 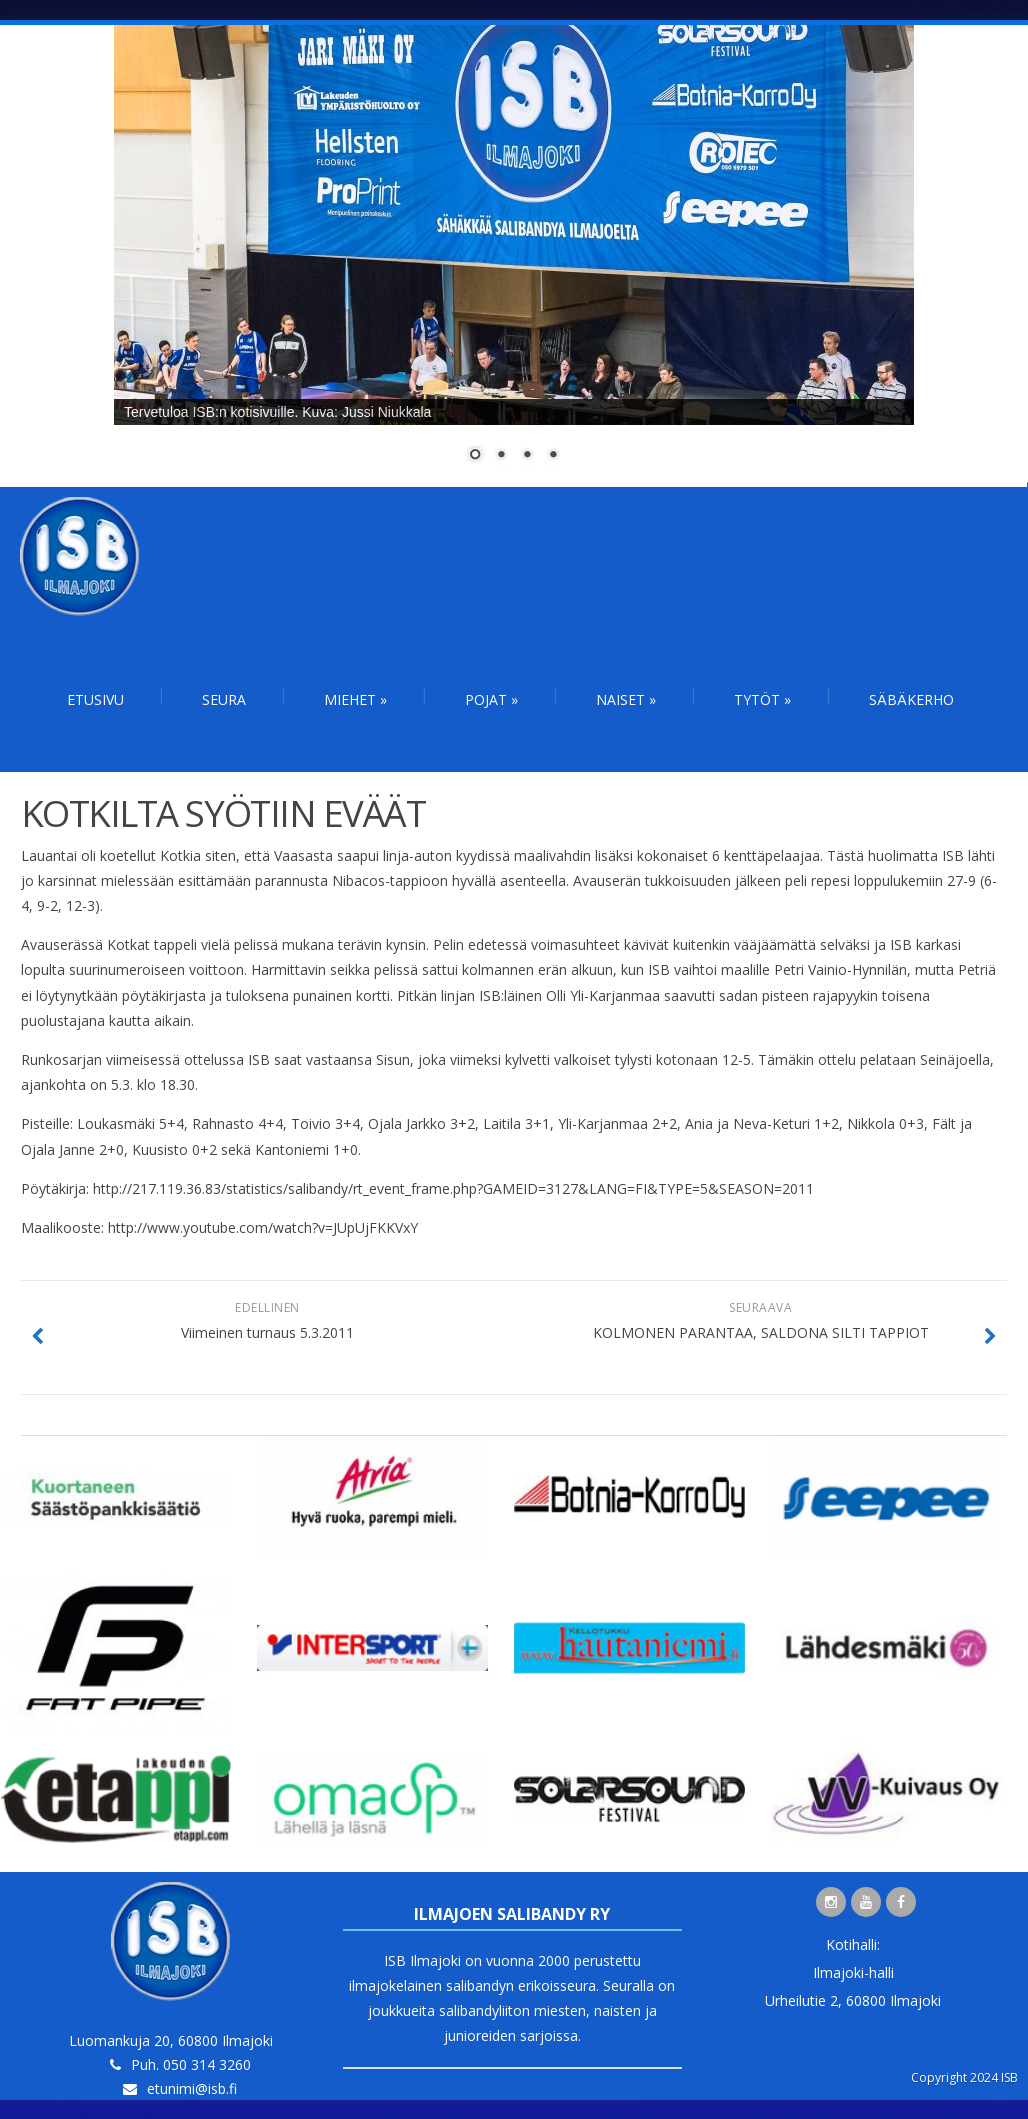 I want to click on Naiset, so click(x=626, y=699).